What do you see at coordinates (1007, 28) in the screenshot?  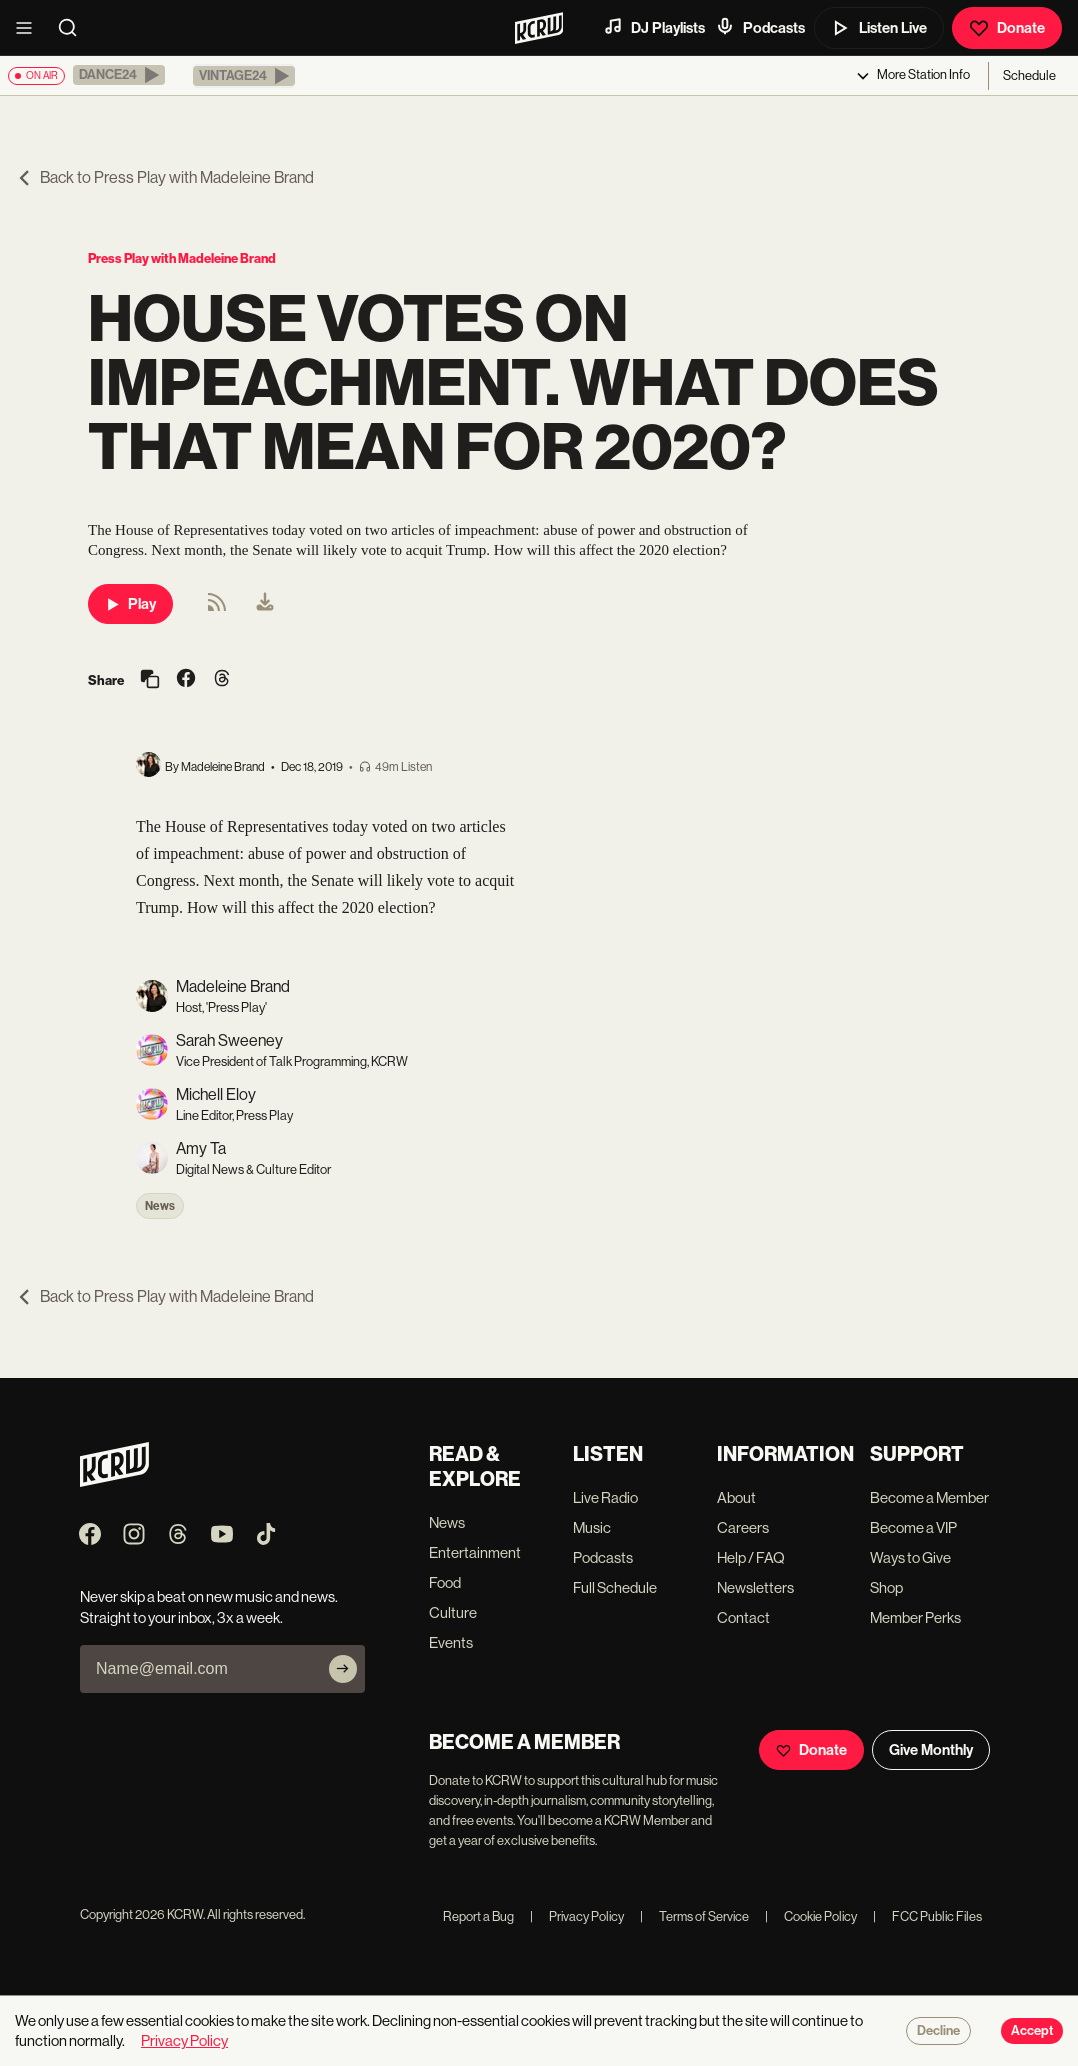 I see `Donate` at bounding box center [1007, 28].